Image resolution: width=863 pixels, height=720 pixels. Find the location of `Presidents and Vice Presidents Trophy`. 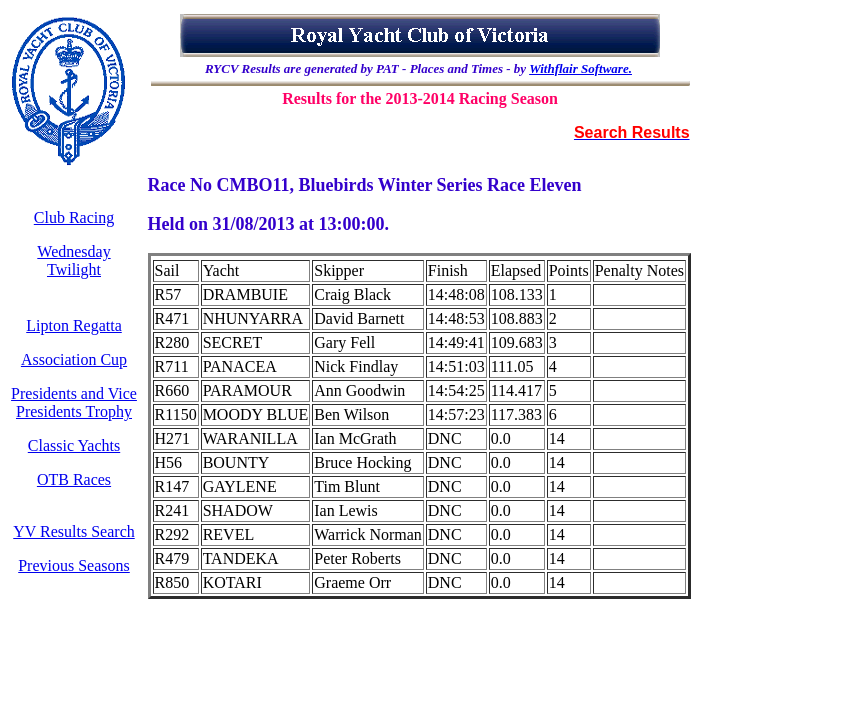

Presidents and Vice Presidents Trophy is located at coordinates (74, 402).